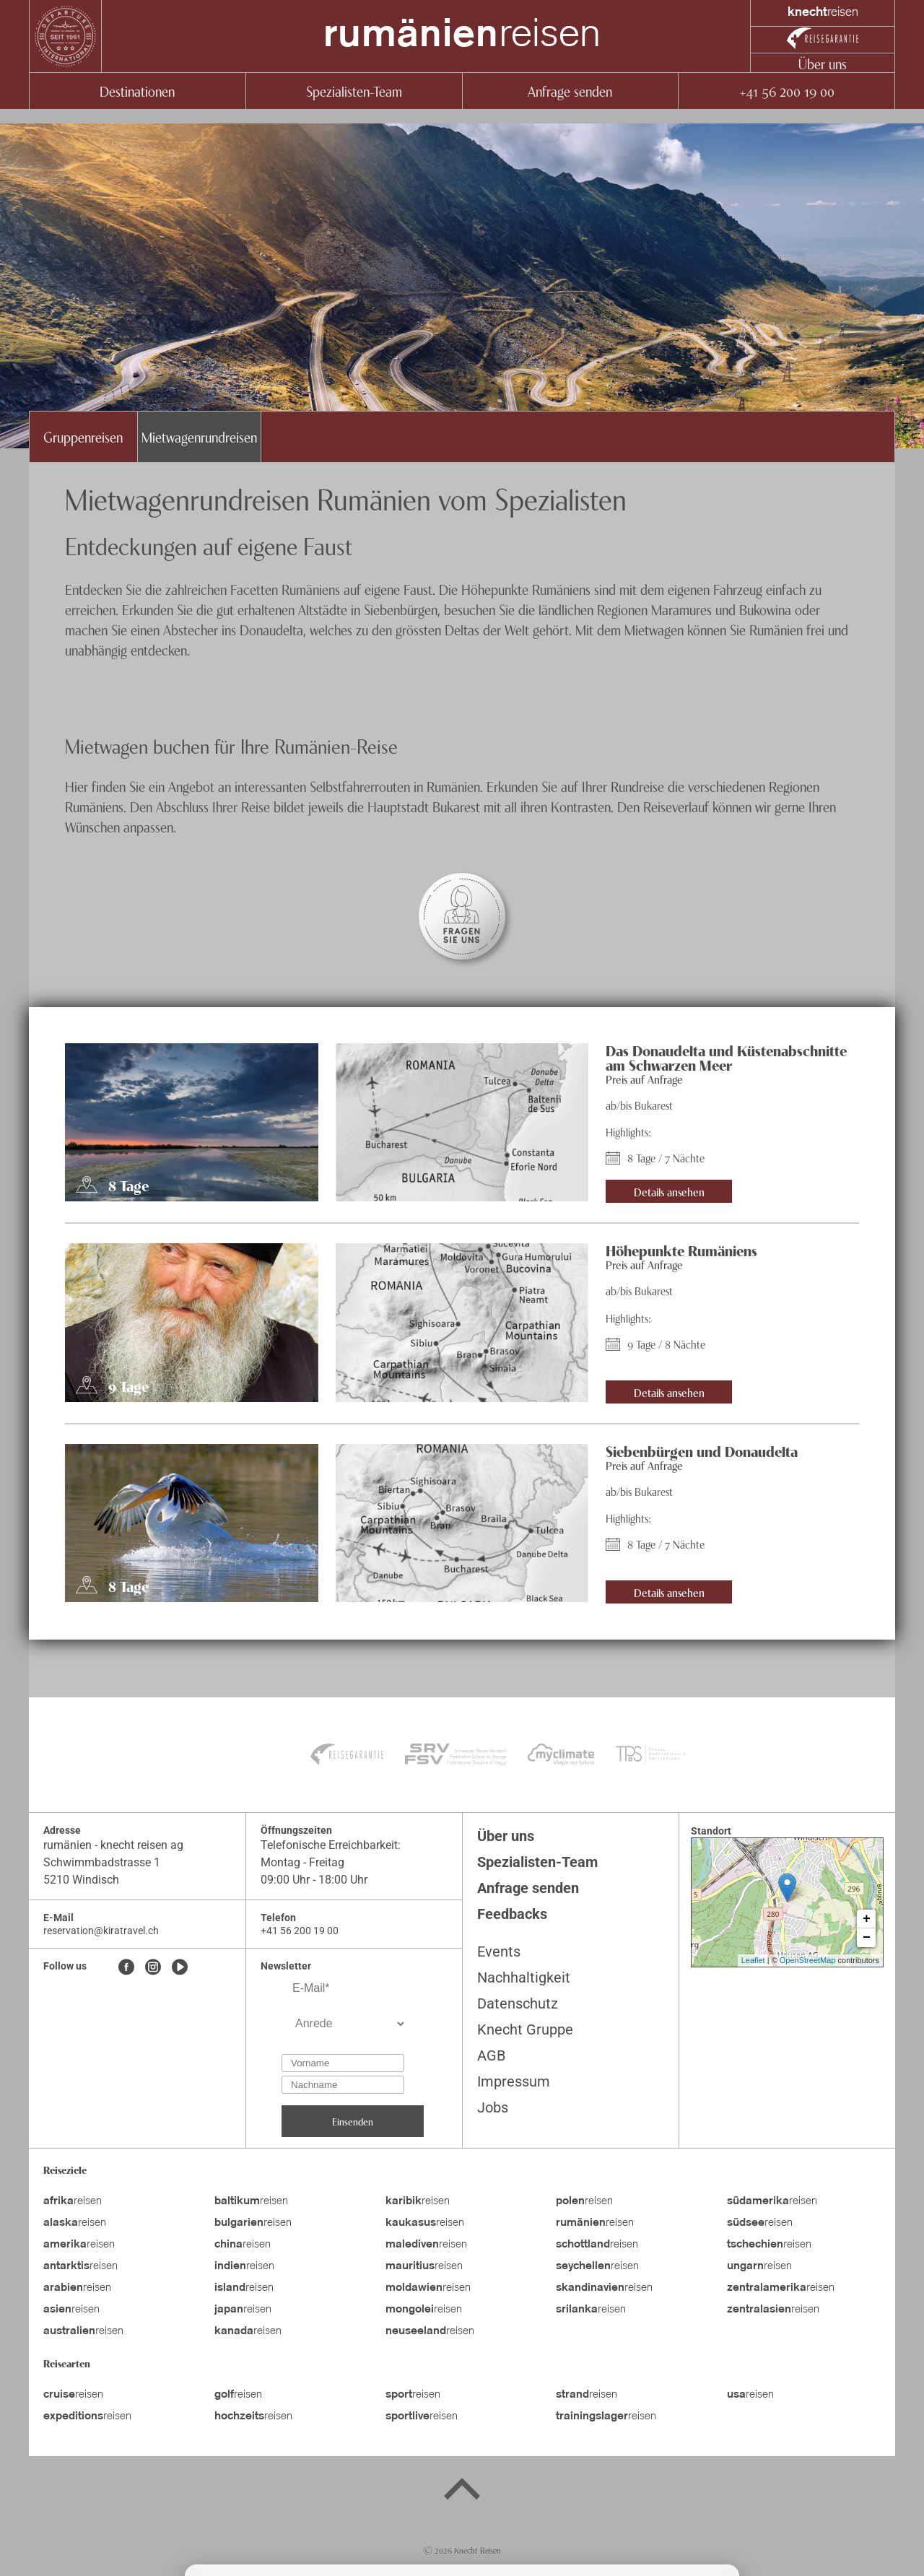  Describe the element at coordinates (153, 1968) in the screenshot. I see `[Instagram]` at that location.